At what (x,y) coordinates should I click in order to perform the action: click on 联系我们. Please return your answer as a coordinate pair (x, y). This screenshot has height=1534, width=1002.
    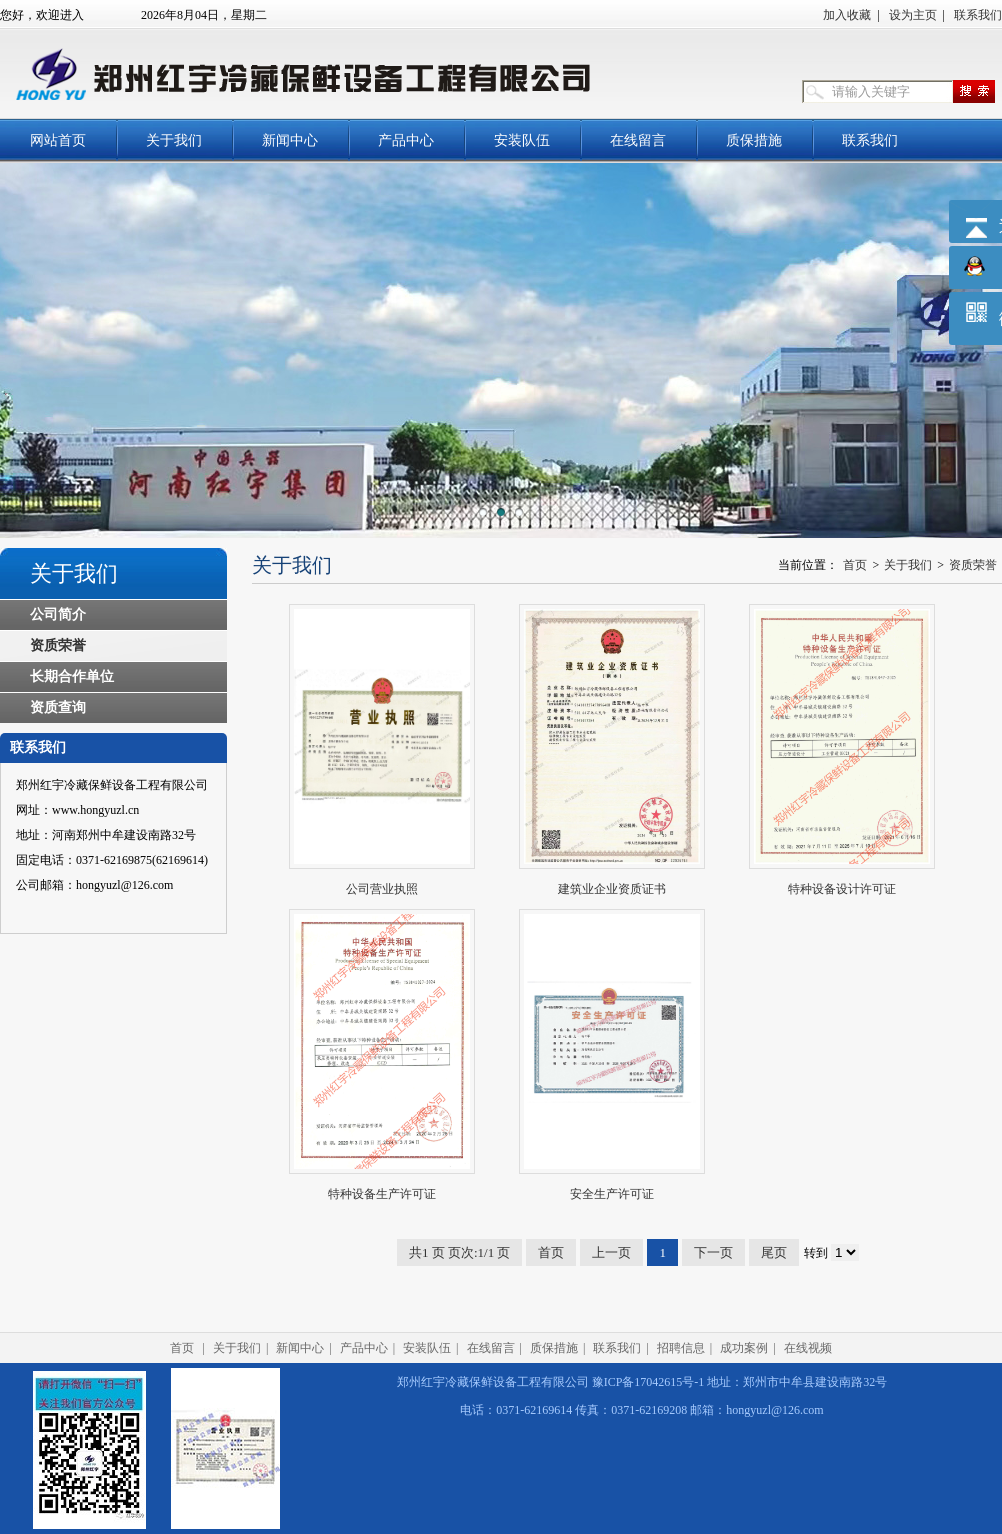
    Looking at the image, I should click on (978, 15).